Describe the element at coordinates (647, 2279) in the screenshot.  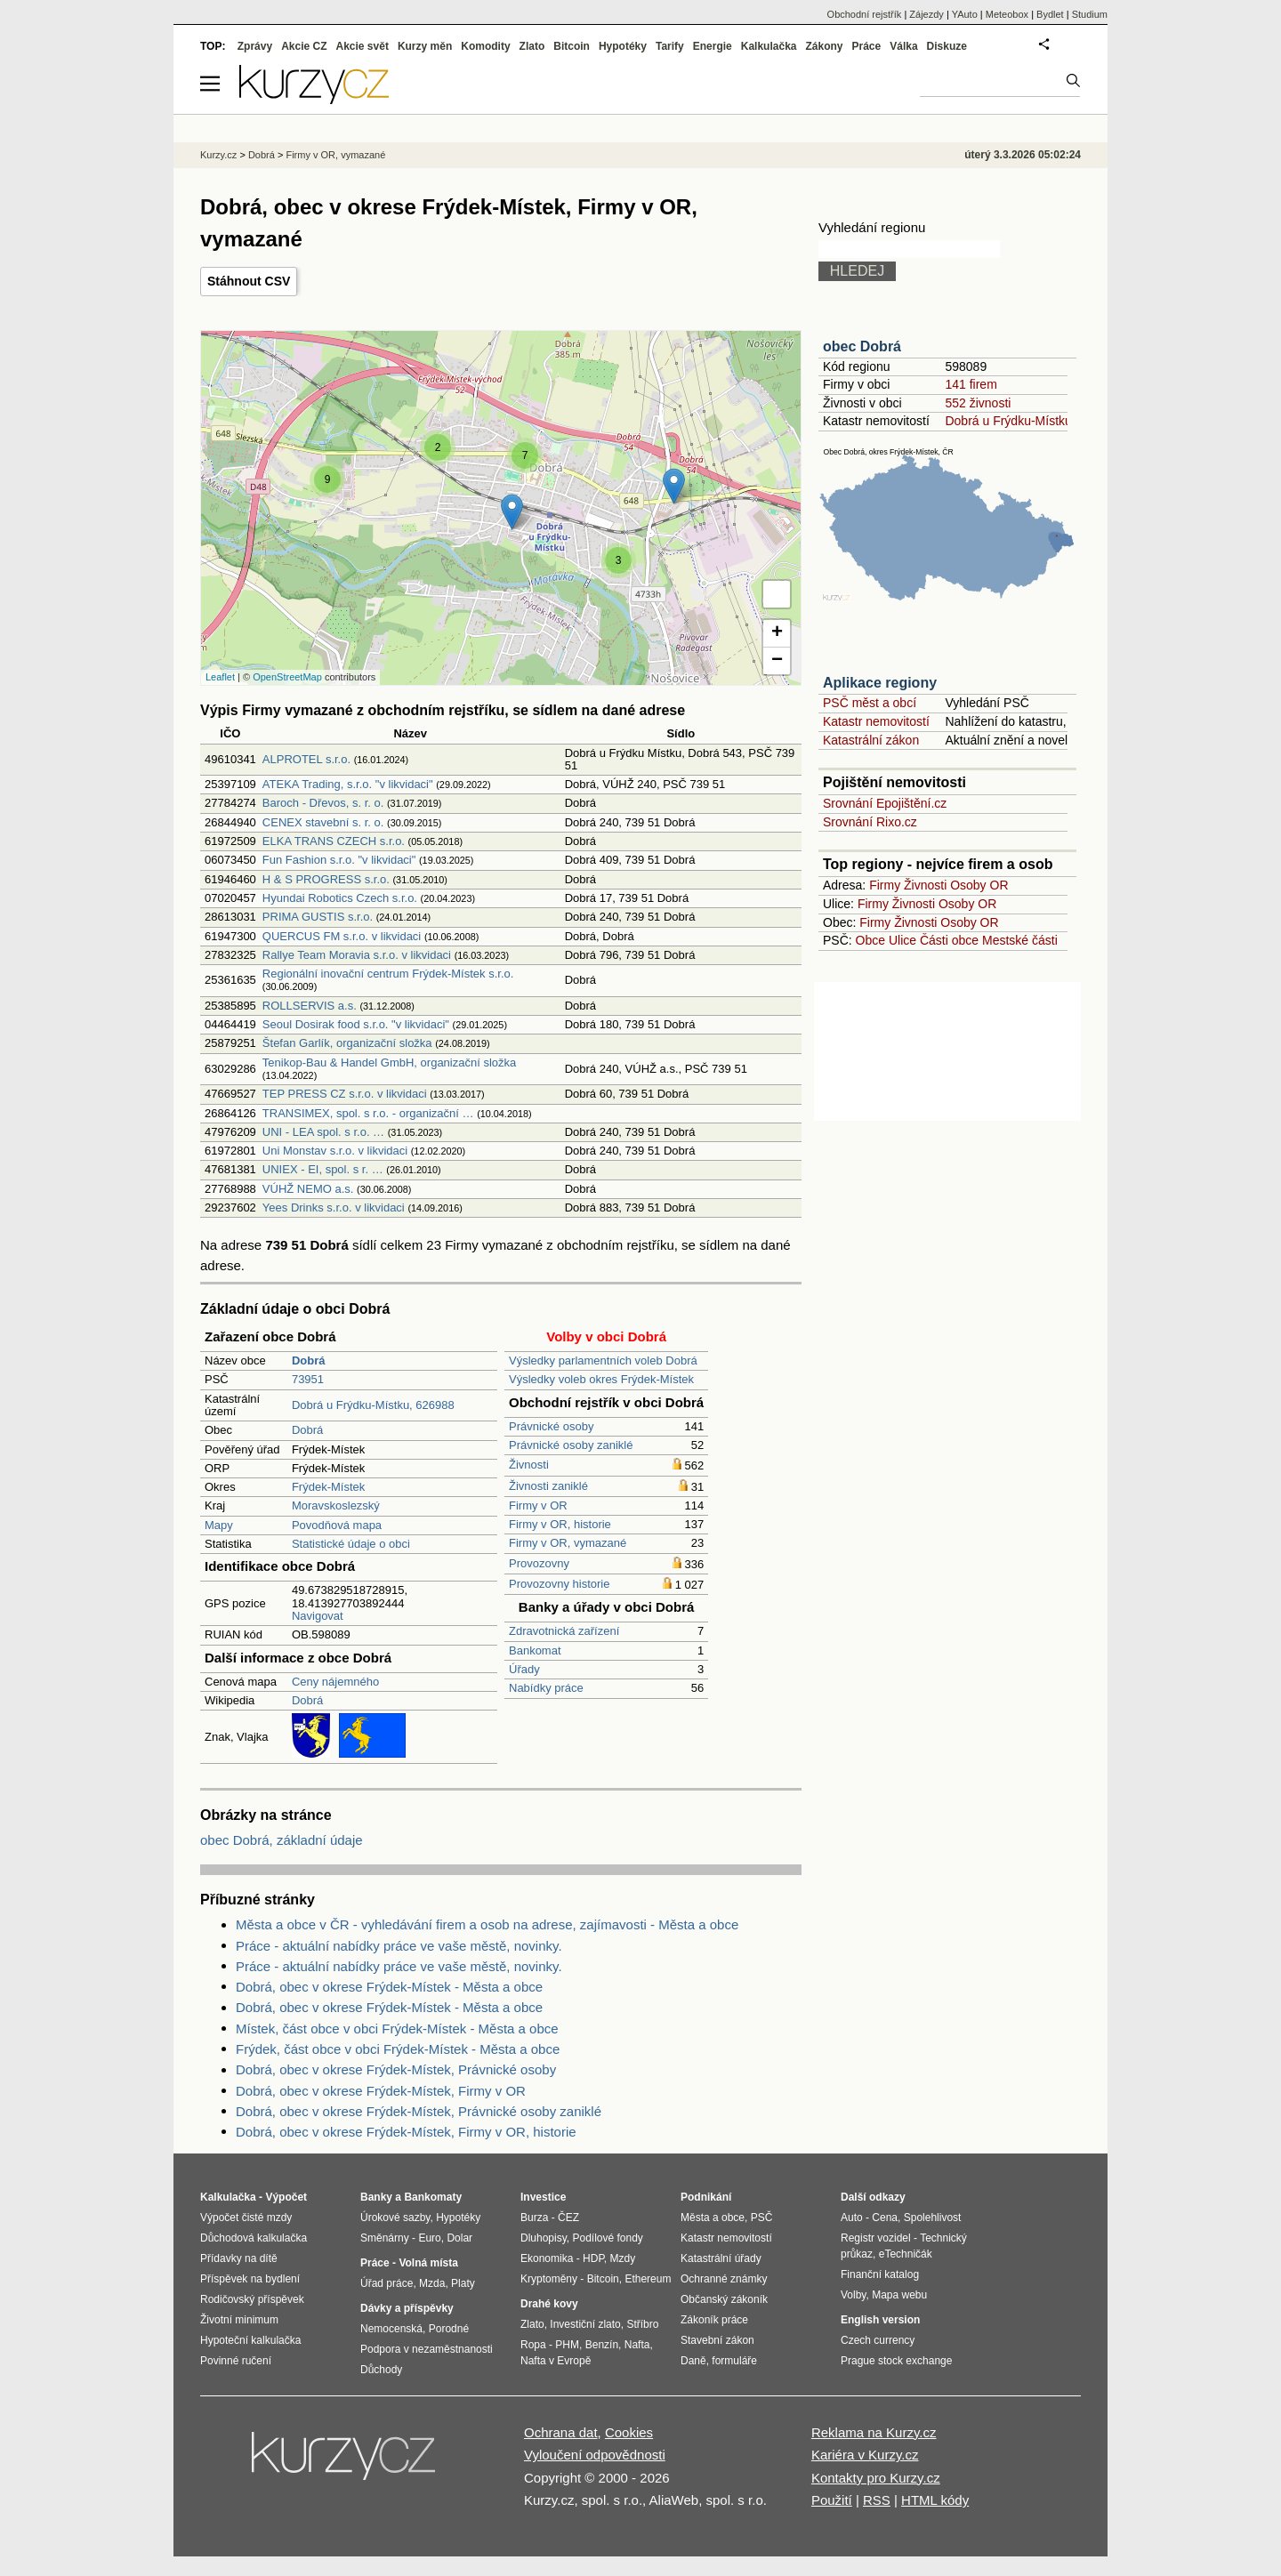
I see `Ethereum` at that location.